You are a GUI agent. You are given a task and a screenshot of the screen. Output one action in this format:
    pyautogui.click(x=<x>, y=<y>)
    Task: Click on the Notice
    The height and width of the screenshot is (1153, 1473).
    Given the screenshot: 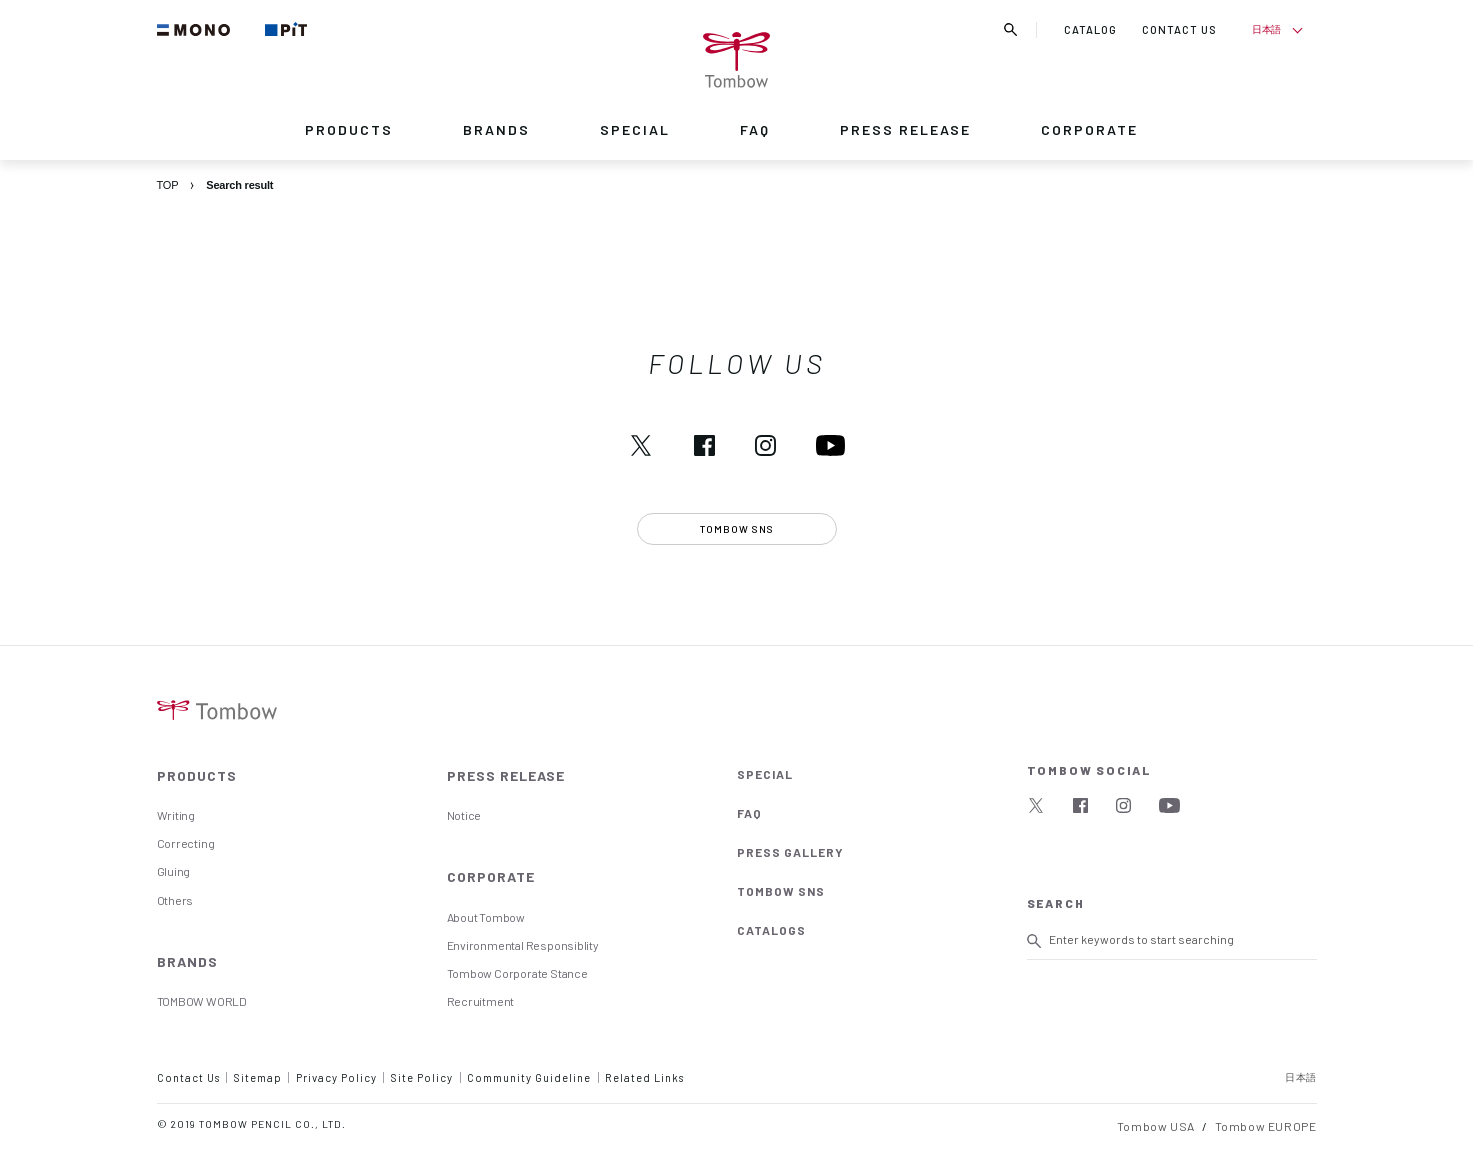 What is the action you would take?
    pyautogui.click(x=464, y=815)
    